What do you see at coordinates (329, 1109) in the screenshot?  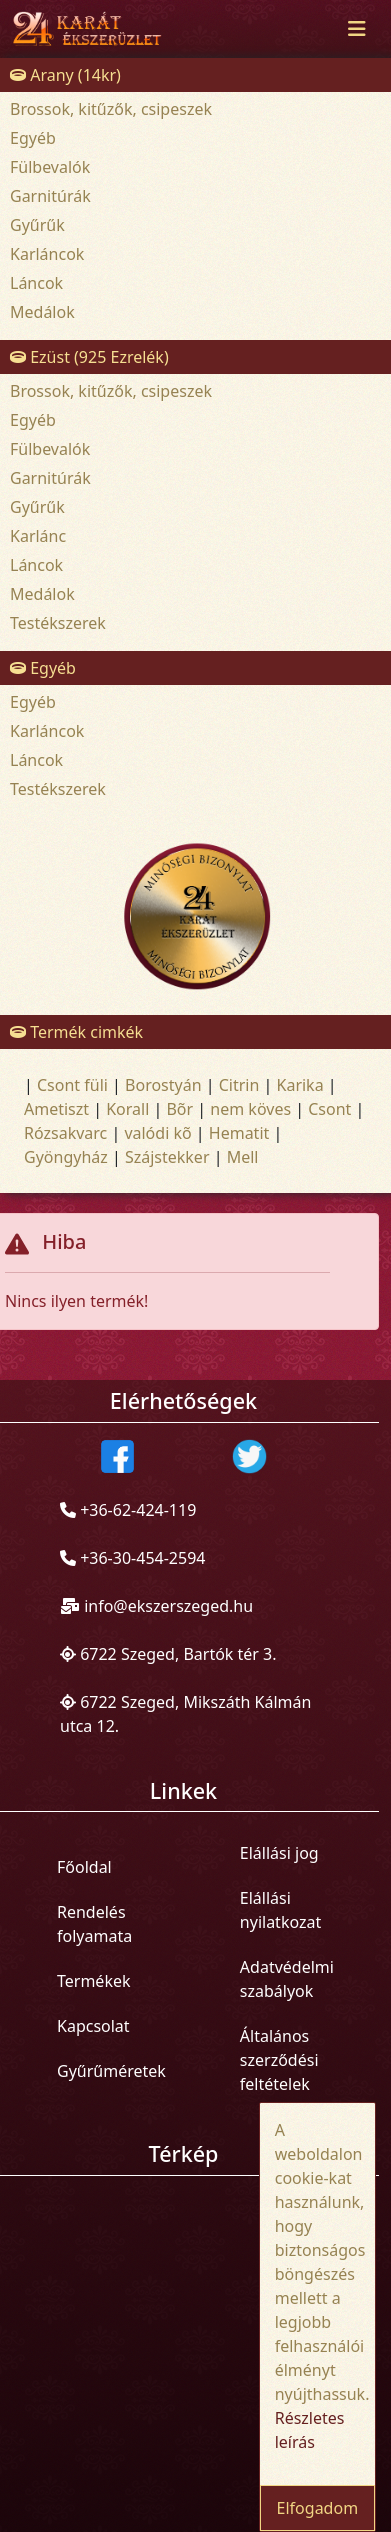 I see `Csont` at bounding box center [329, 1109].